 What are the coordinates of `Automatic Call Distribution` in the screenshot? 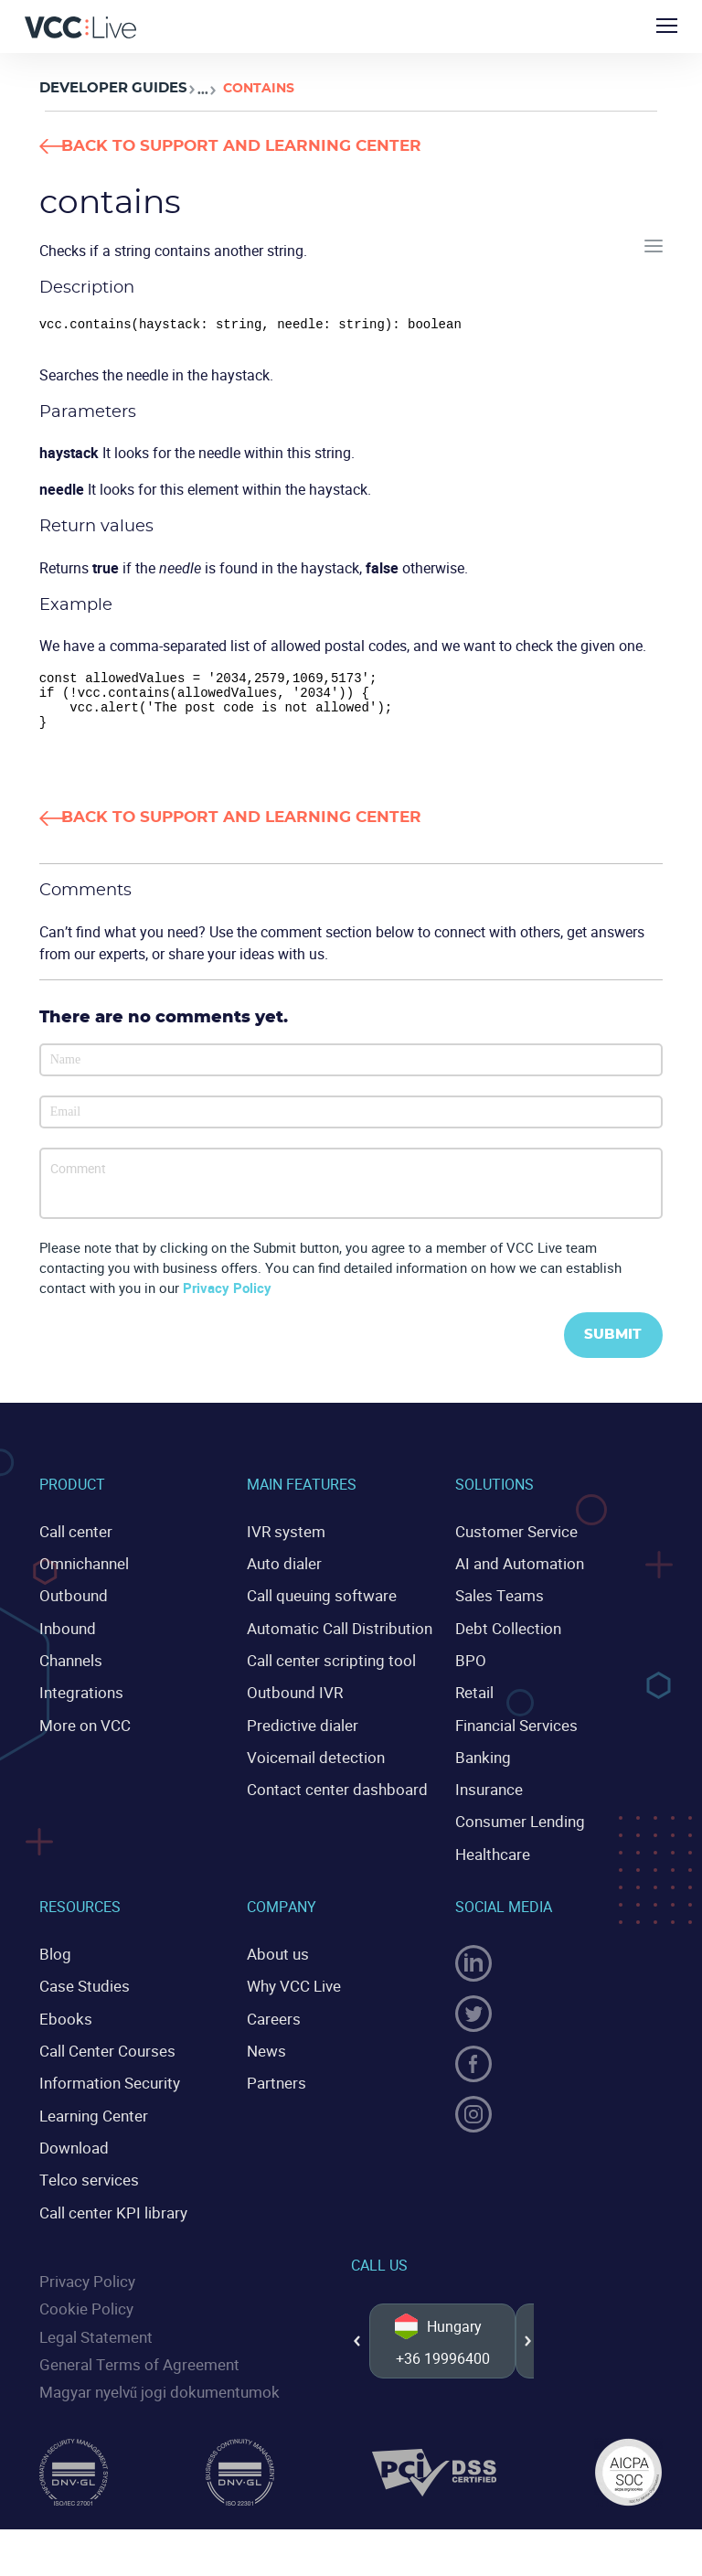 It's located at (333, 1640).